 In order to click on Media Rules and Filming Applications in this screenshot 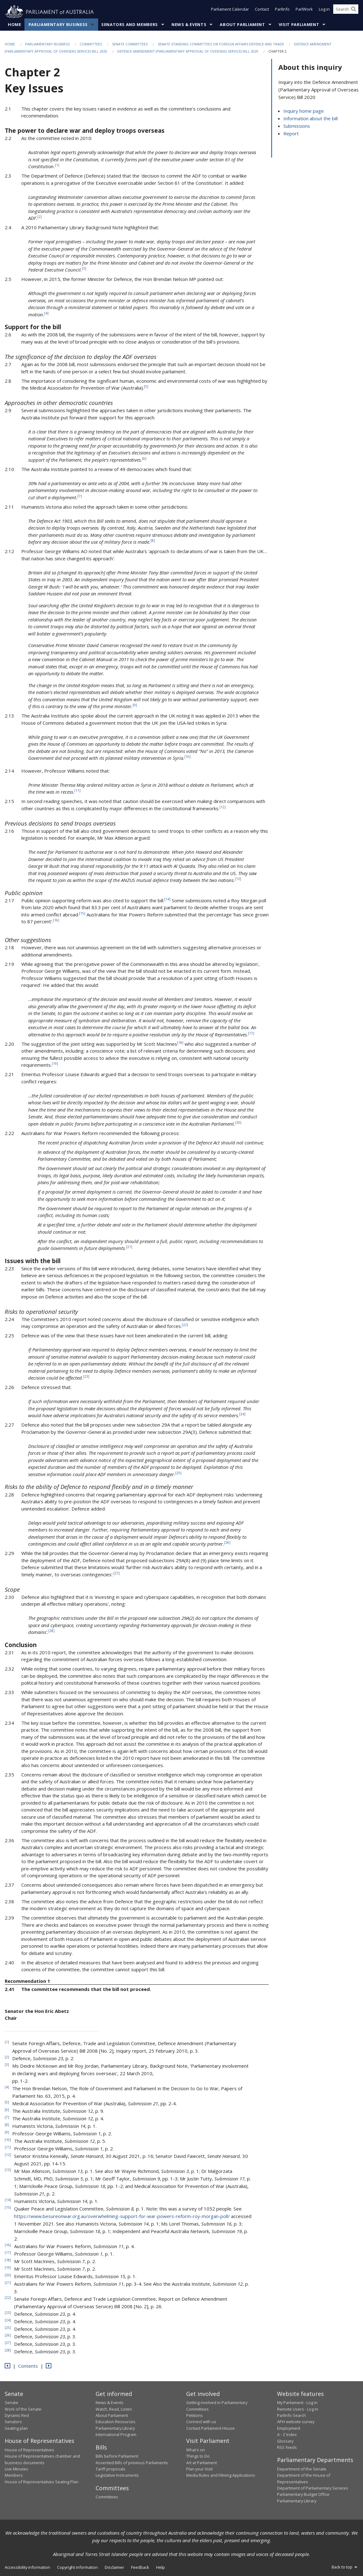, I will do `click(220, 2475)`.